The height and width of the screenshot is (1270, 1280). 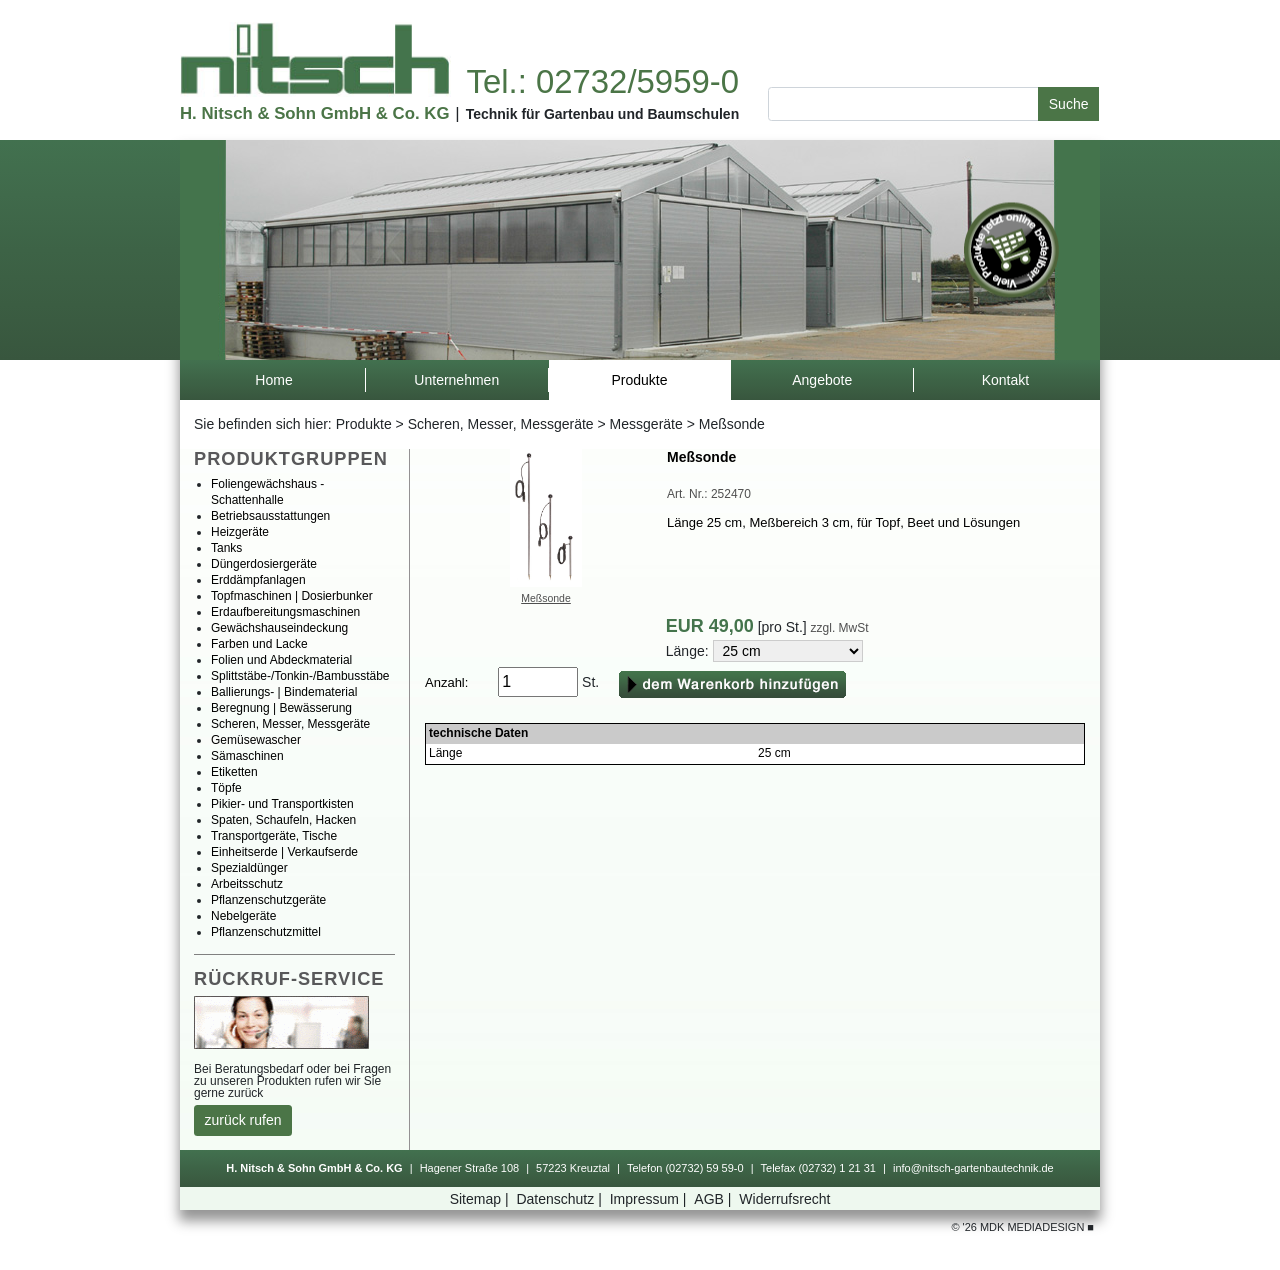 What do you see at coordinates (560, 1199) in the screenshot?
I see `Datenschutz` at bounding box center [560, 1199].